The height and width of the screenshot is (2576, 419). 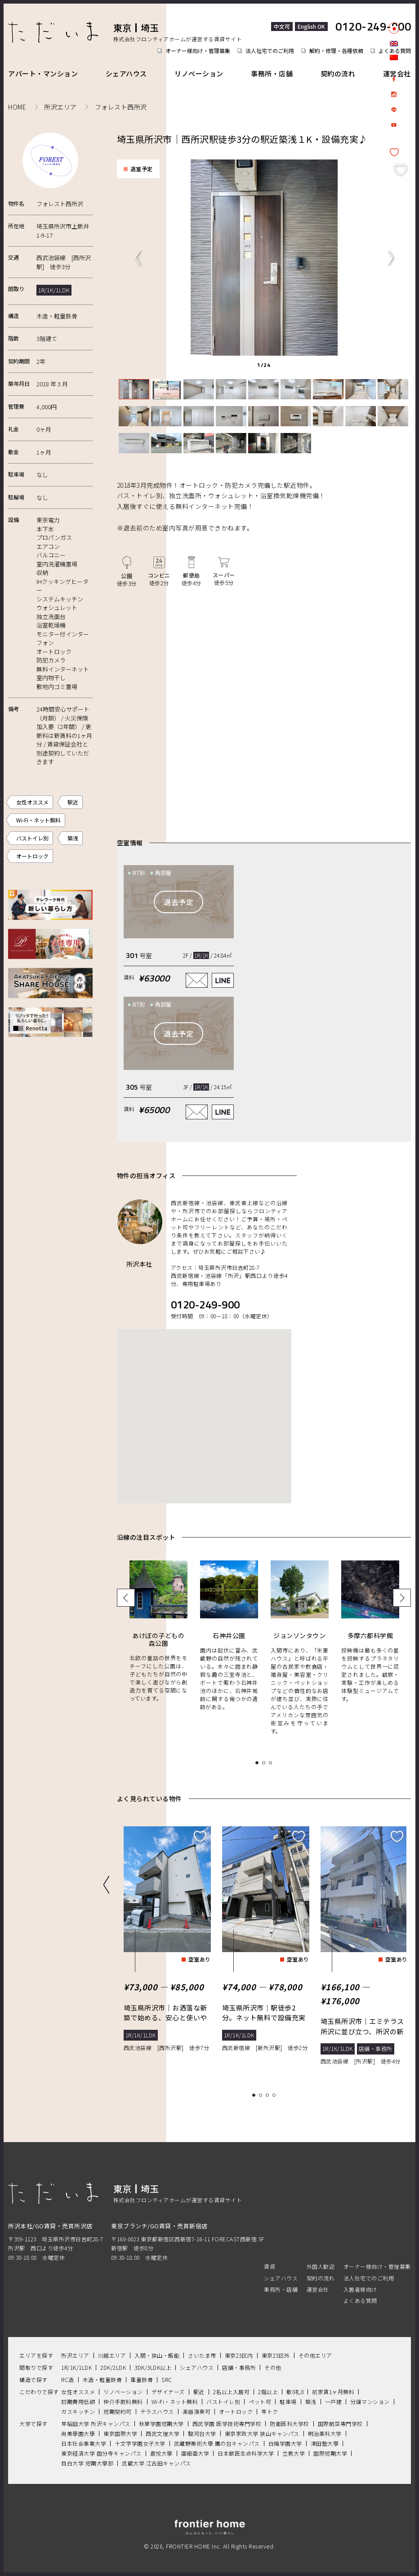 I want to click on 一戸建, so click(x=333, y=2401).